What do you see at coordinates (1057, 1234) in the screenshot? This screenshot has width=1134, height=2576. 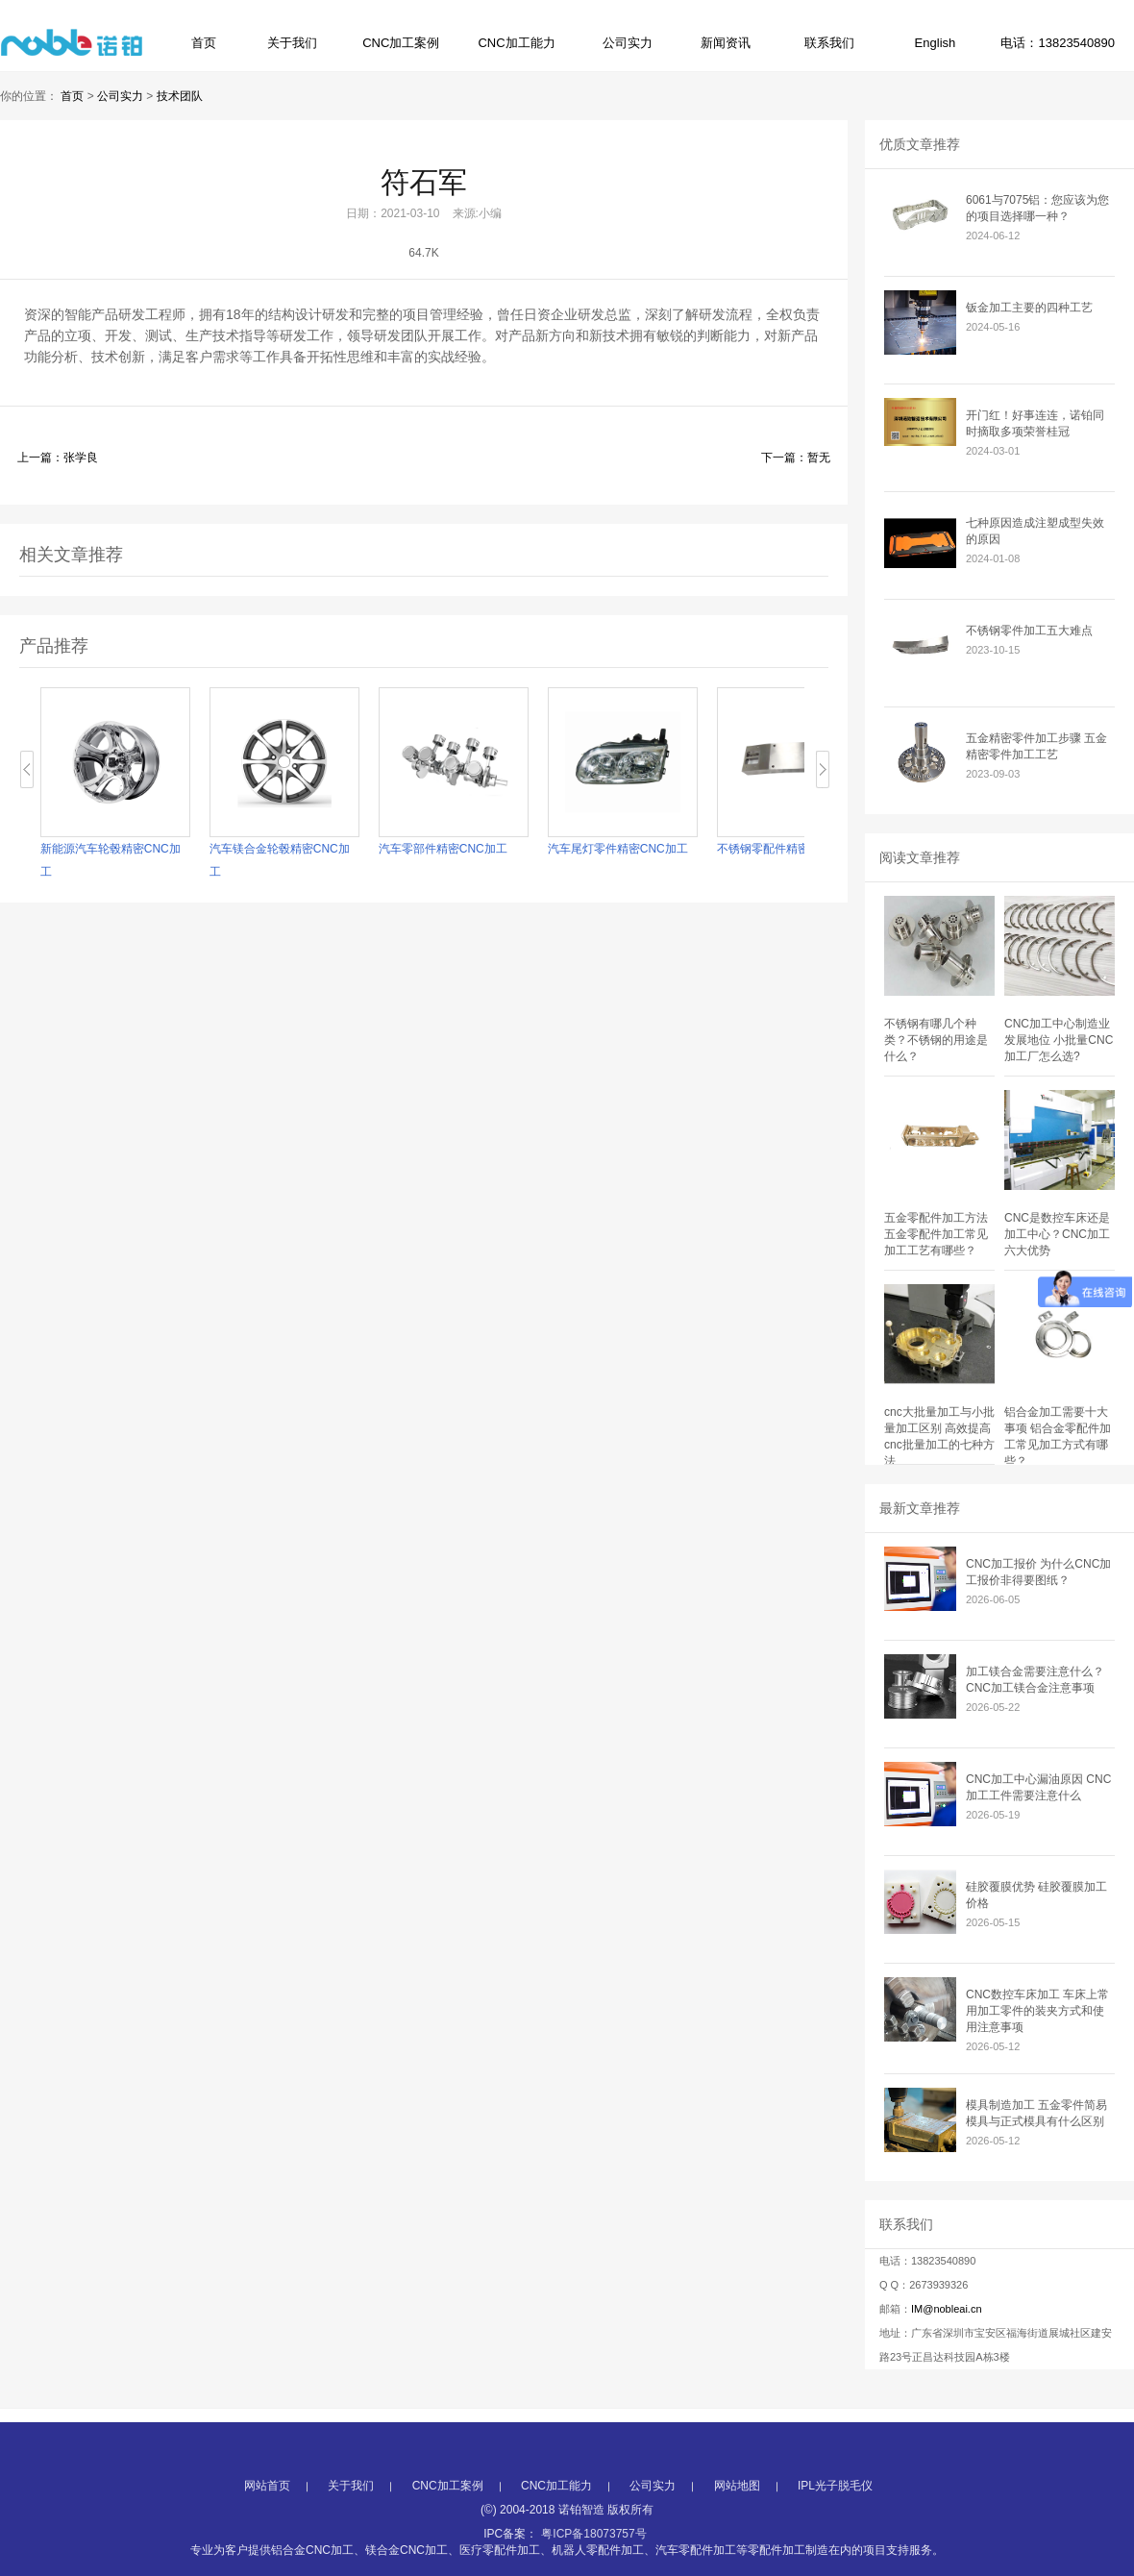 I see `CNC是数控车床还是加工中心？CNC加工六大优势` at bounding box center [1057, 1234].